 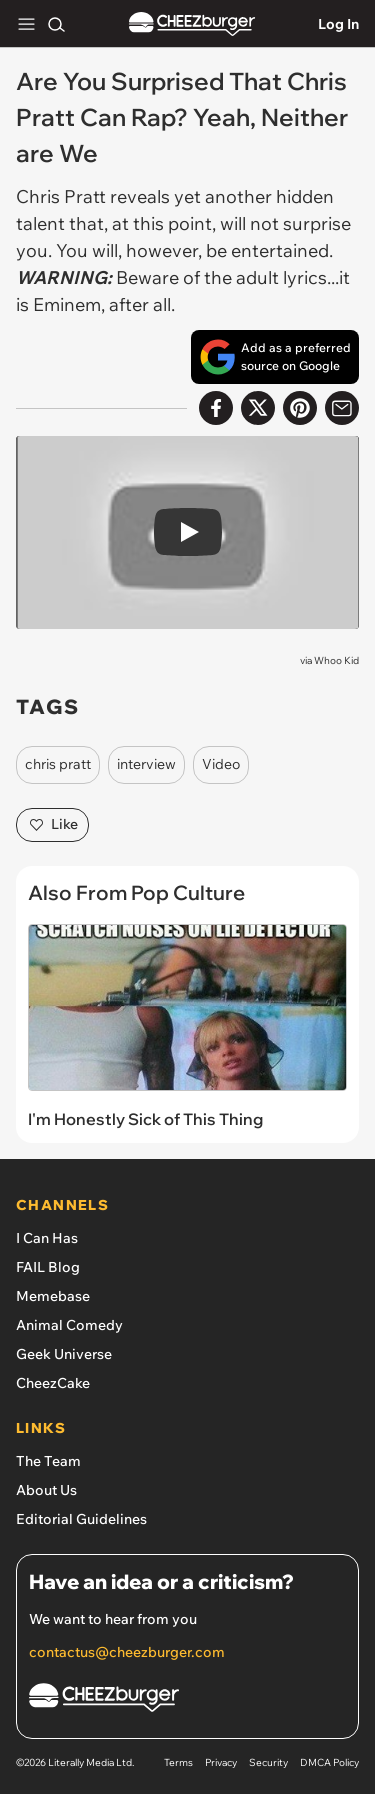 I want to click on About Us, so click(x=46, y=1490).